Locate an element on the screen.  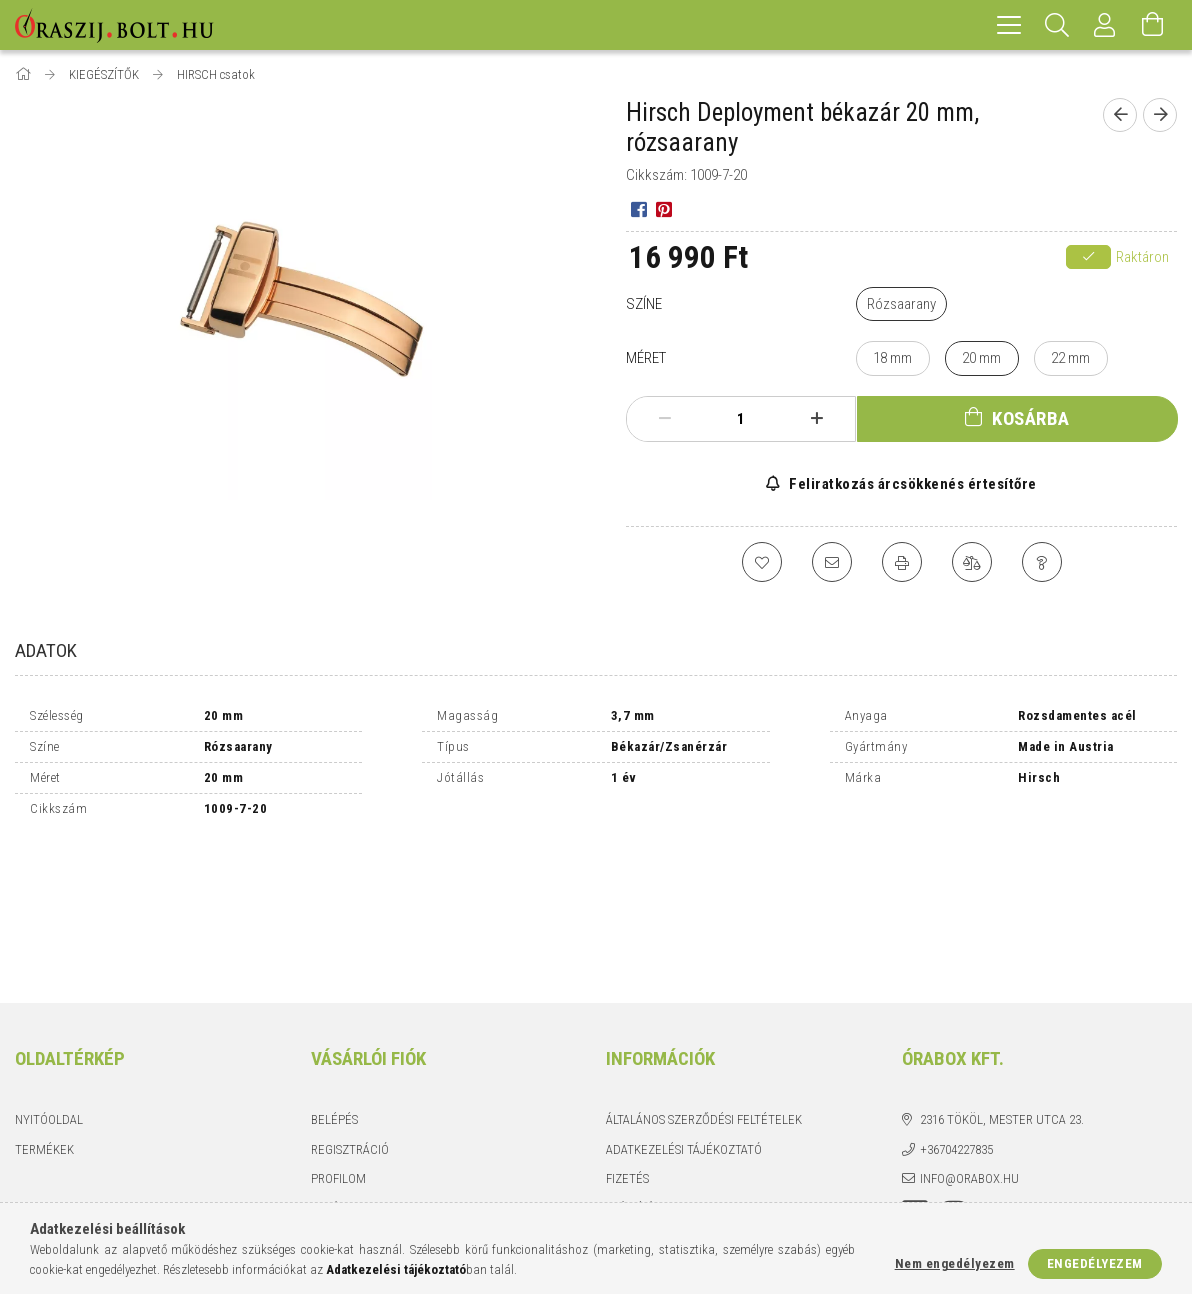
facebook is located at coordinates (915, 1075).